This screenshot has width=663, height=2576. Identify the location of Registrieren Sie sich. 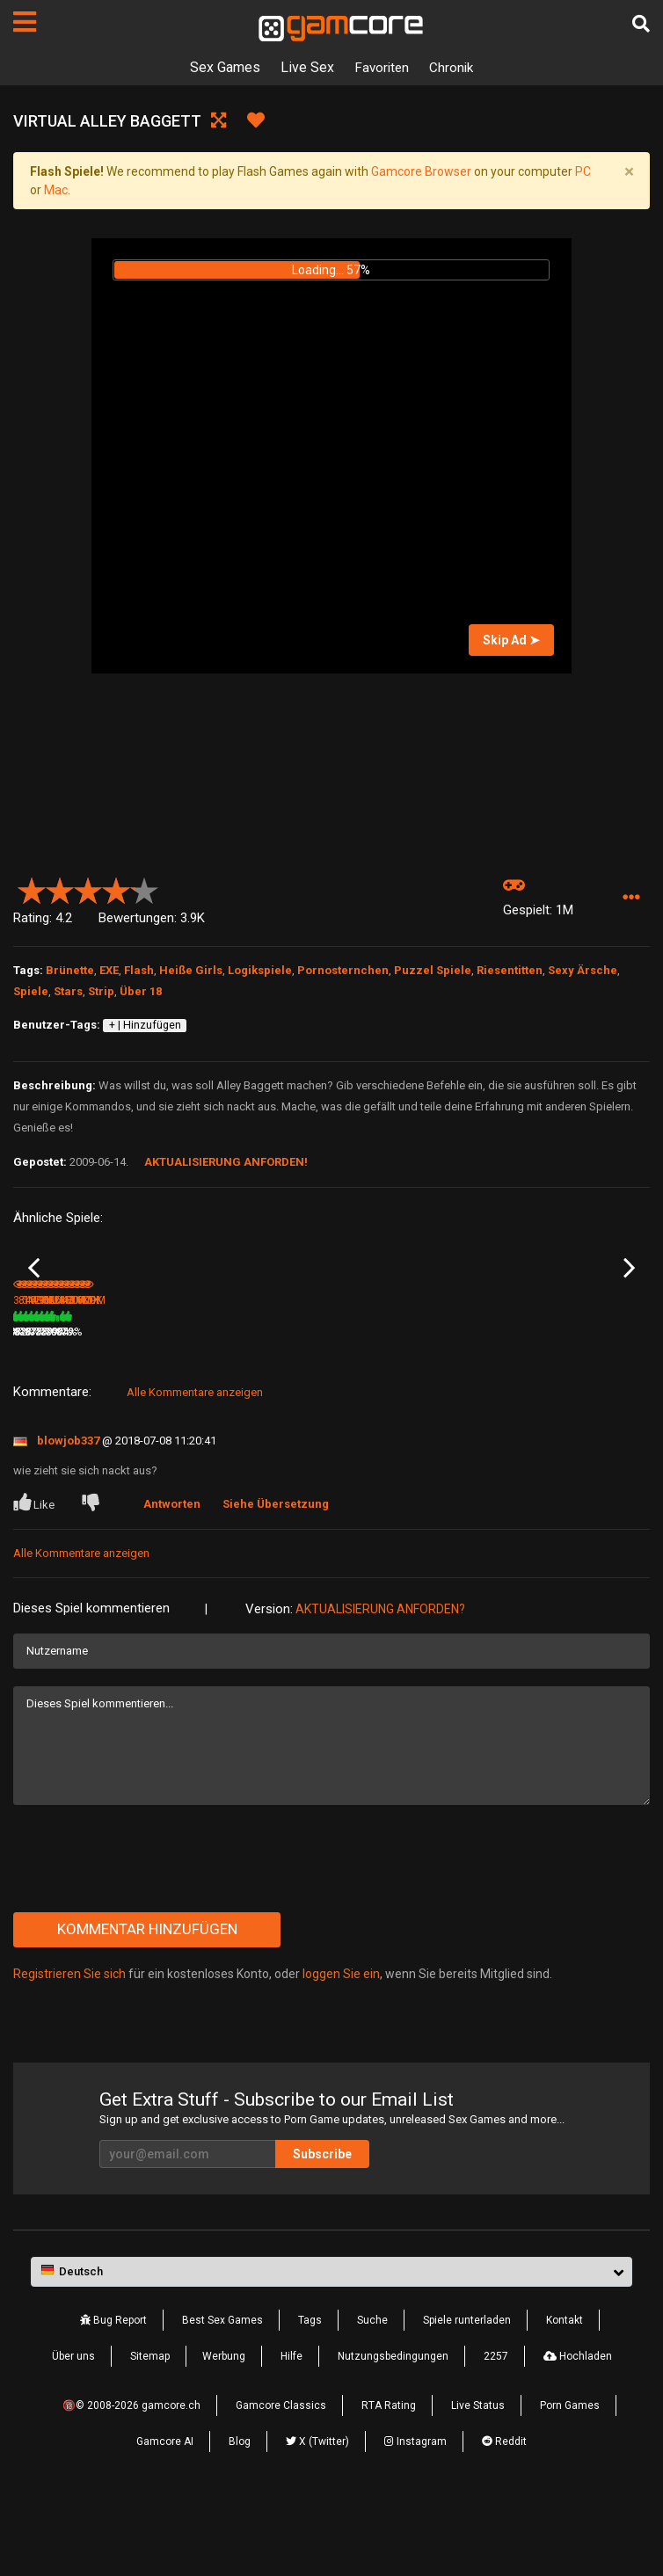
(69, 2048).